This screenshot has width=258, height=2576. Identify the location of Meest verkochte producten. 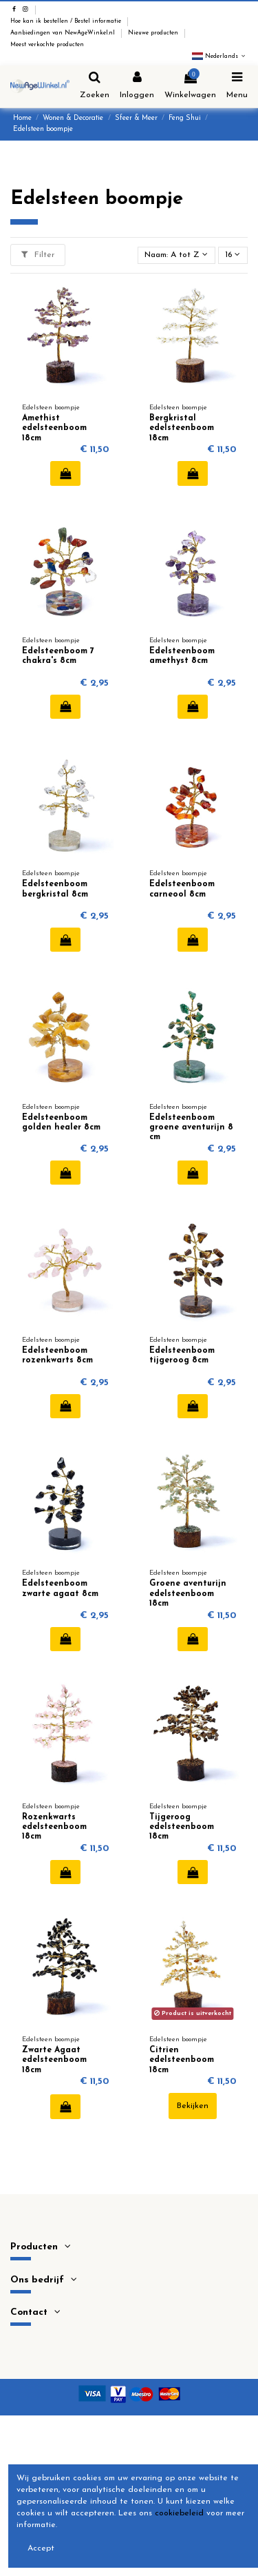
(47, 45).